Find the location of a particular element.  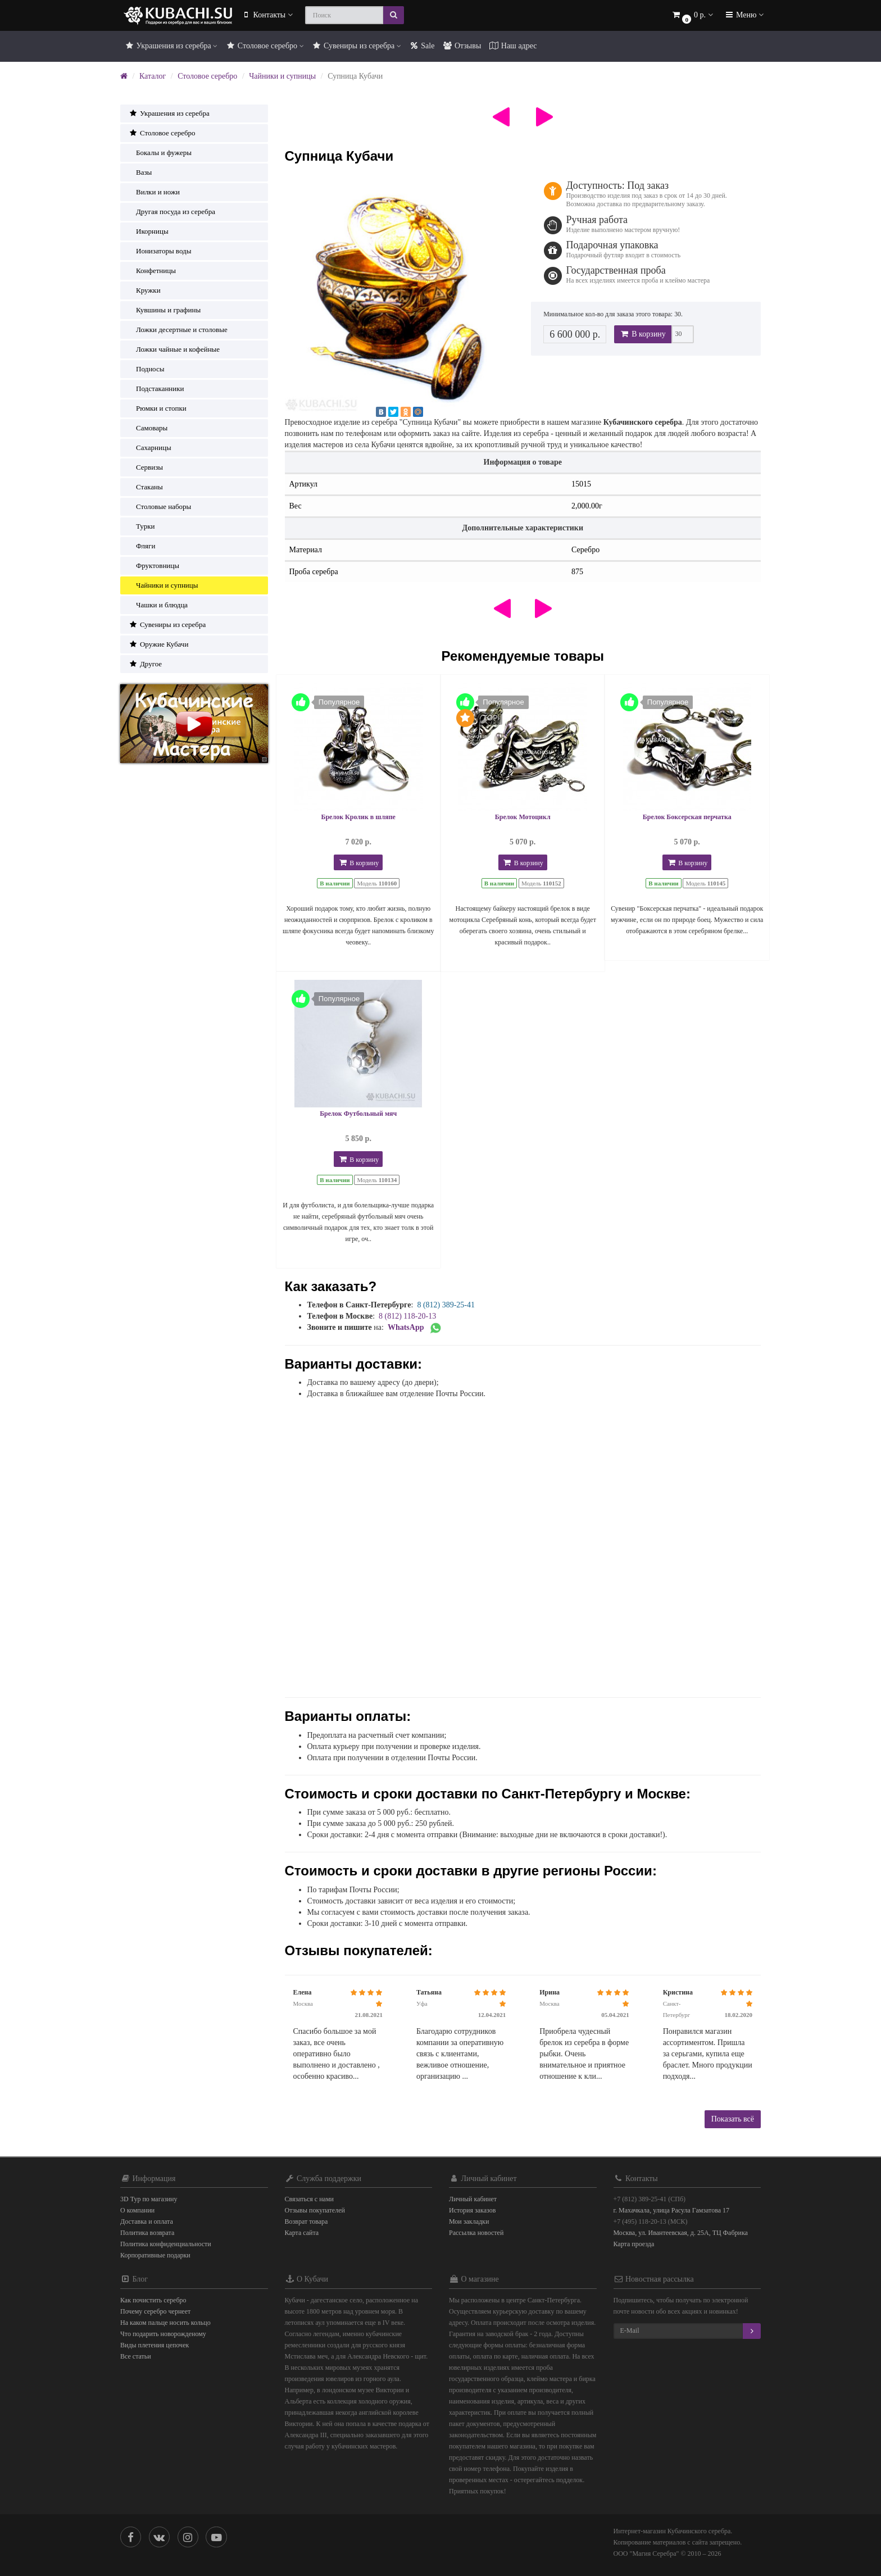

Чашки и блюдца is located at coordinates (158, 605).